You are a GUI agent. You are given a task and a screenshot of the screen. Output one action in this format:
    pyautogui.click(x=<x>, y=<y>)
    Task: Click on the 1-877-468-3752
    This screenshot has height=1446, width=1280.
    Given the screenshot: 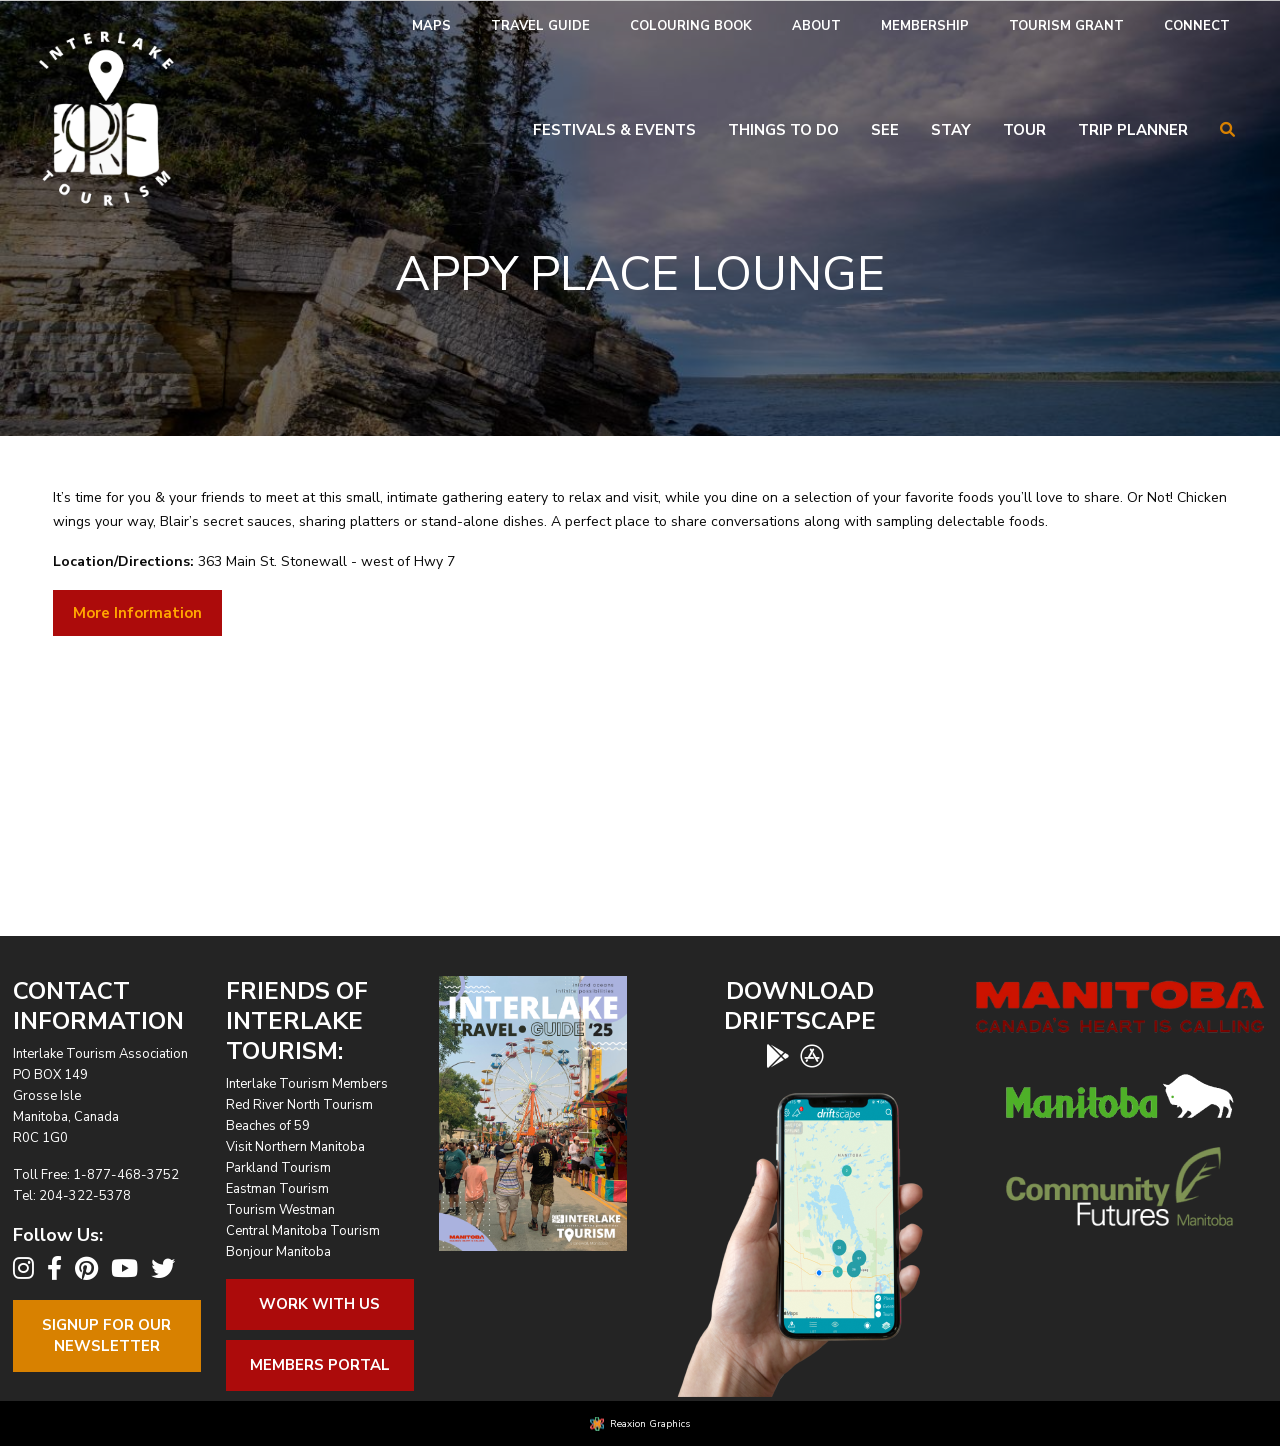 What is the action you would take?
    pyautogui.click(x=126, y=1175)
    